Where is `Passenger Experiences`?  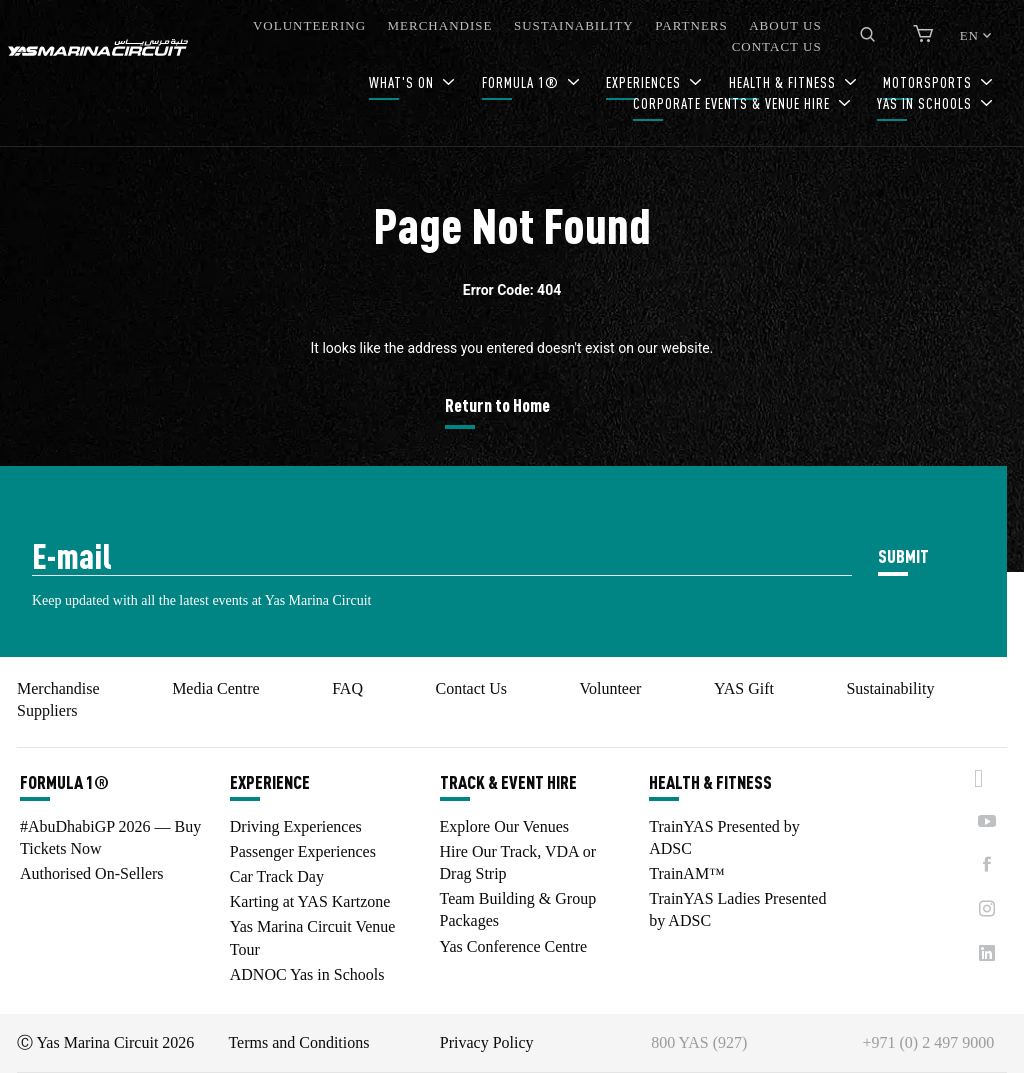
Passenger Experiences is located at coordinates (303, 851).